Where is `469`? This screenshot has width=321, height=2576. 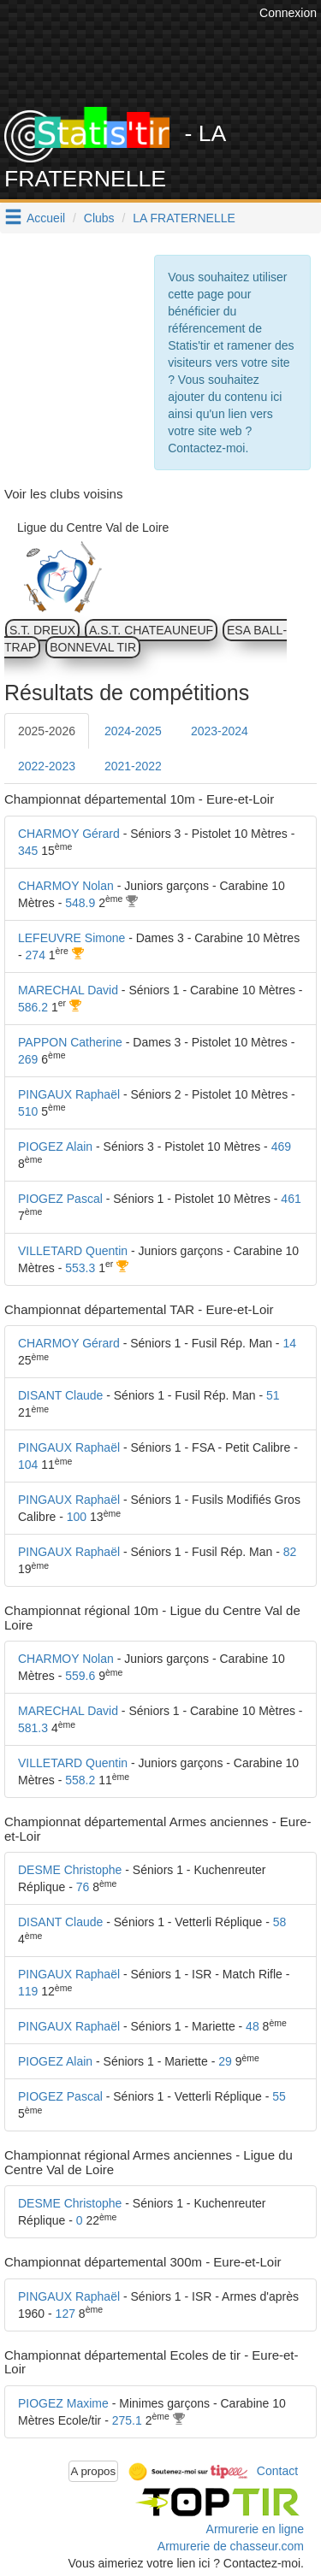
469 is located at coordinates (281, 1146).